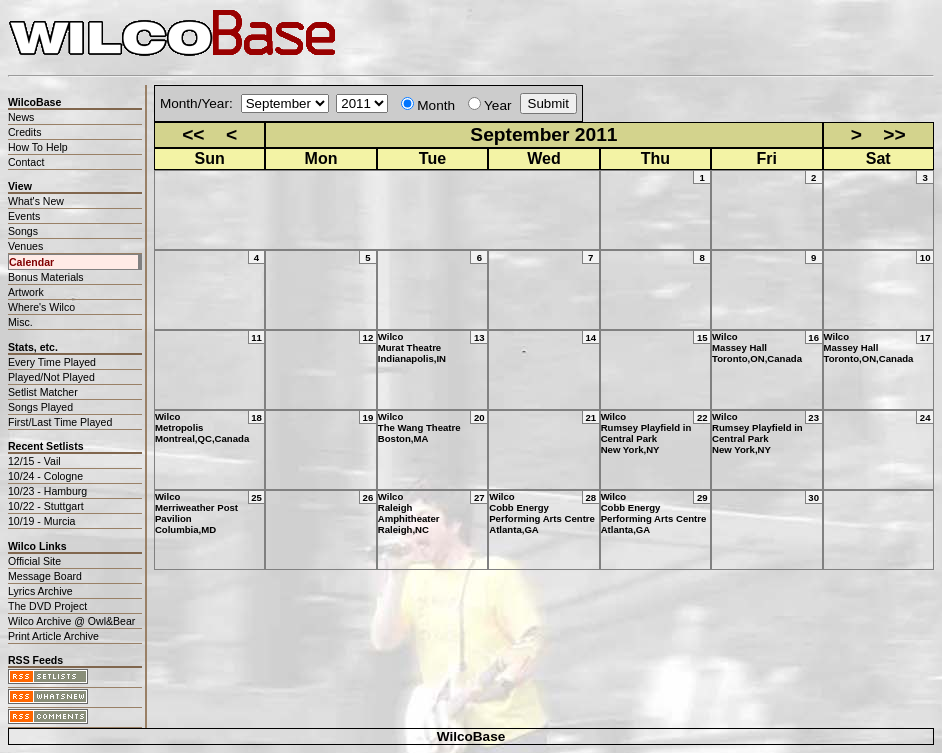  What do you see at coordinates (757, 347) in the screenshot?
I see `WilcoMassey HallToronto,ON,Canada` at bounding box center [757, 347].